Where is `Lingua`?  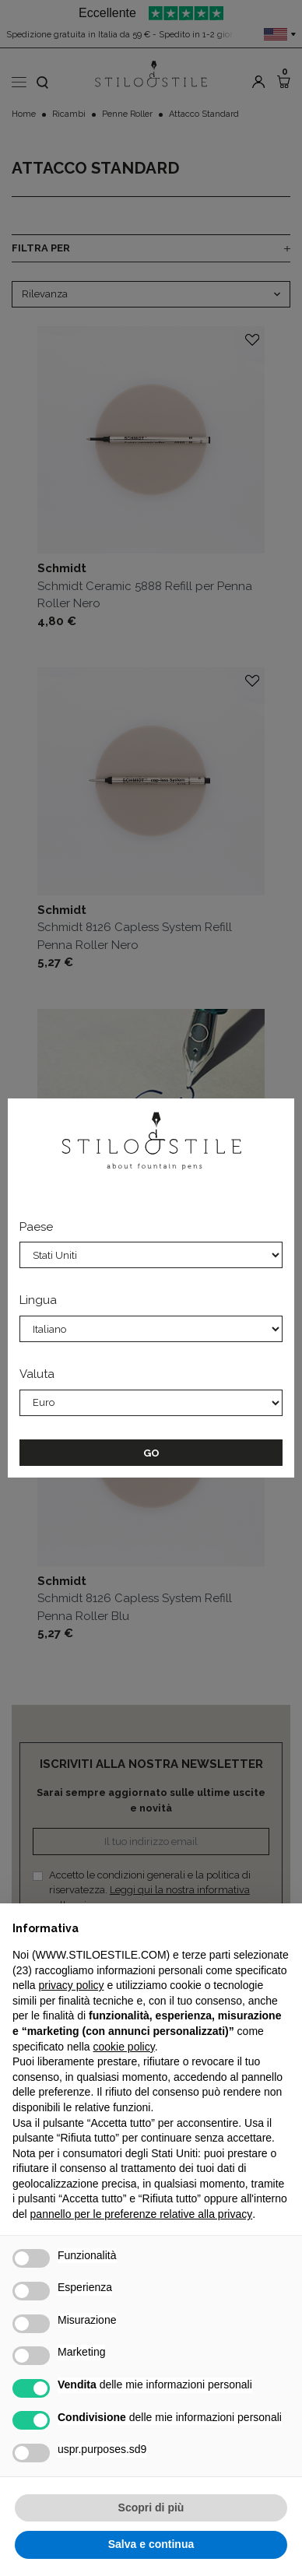 Lingua is located at coordinates (38, 1300).